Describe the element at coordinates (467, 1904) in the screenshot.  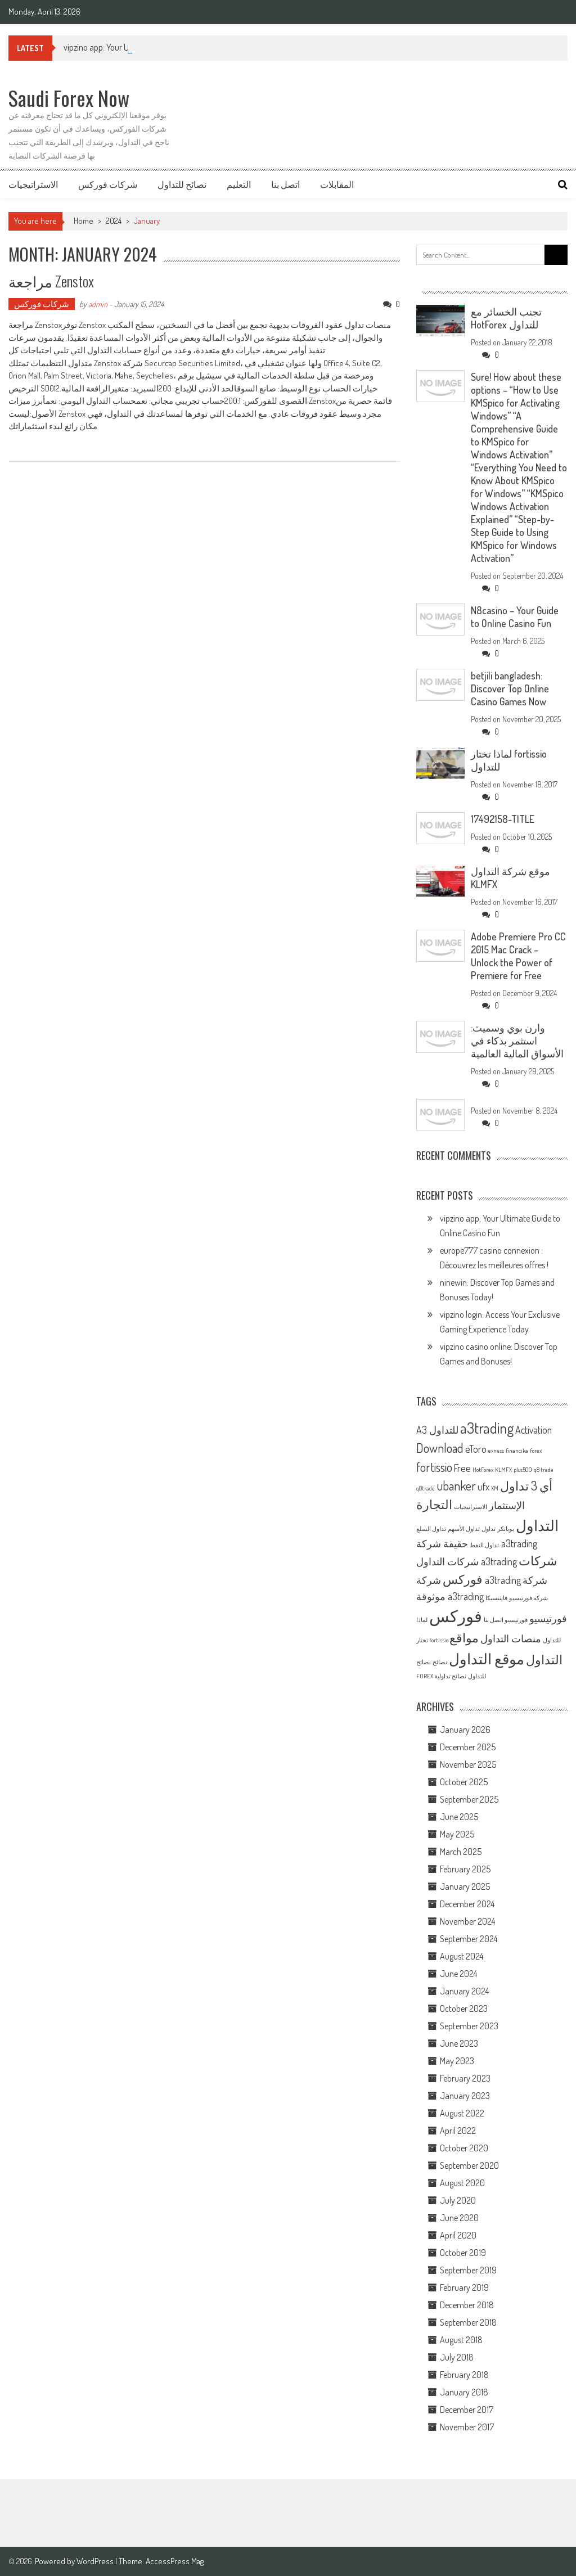
I see `December 2024` at that location.